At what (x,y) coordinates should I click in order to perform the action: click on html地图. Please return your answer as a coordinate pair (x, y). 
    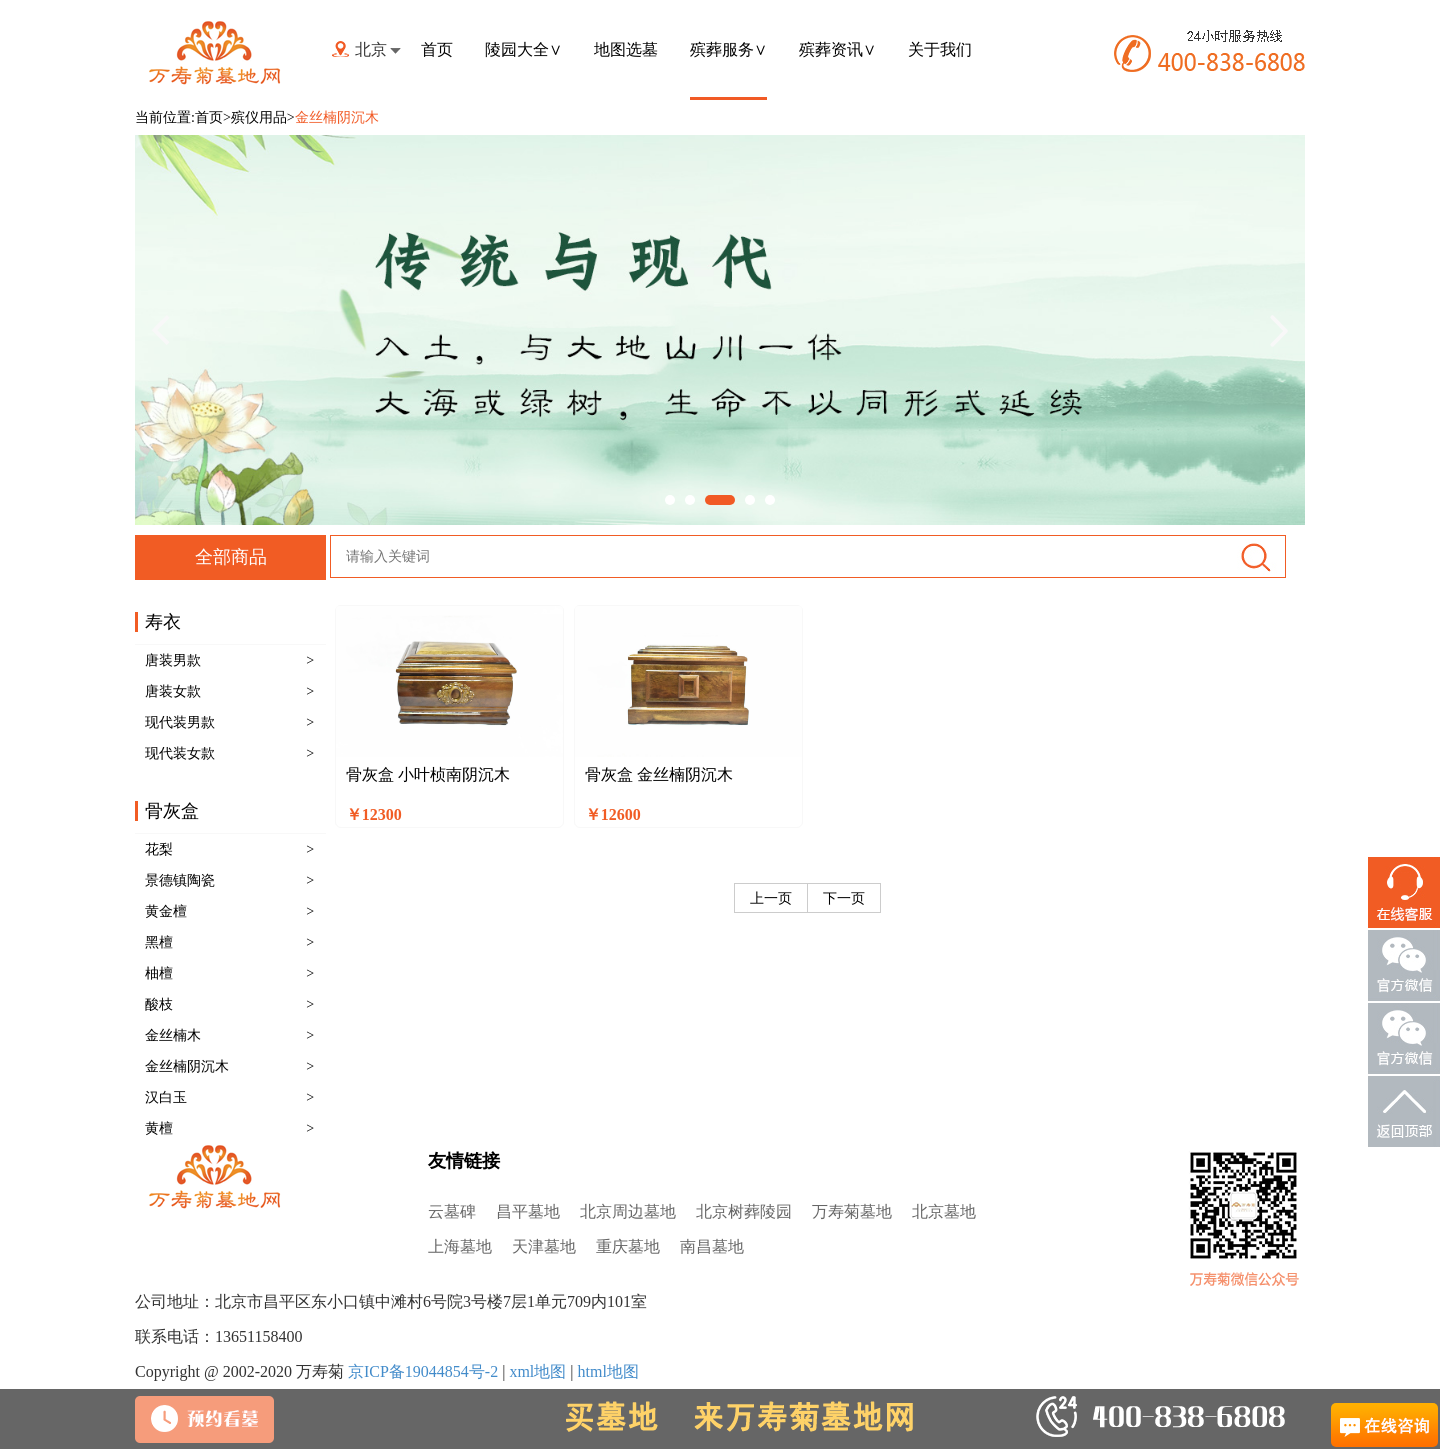
    Looking at the image, I should click on (607, 1371).